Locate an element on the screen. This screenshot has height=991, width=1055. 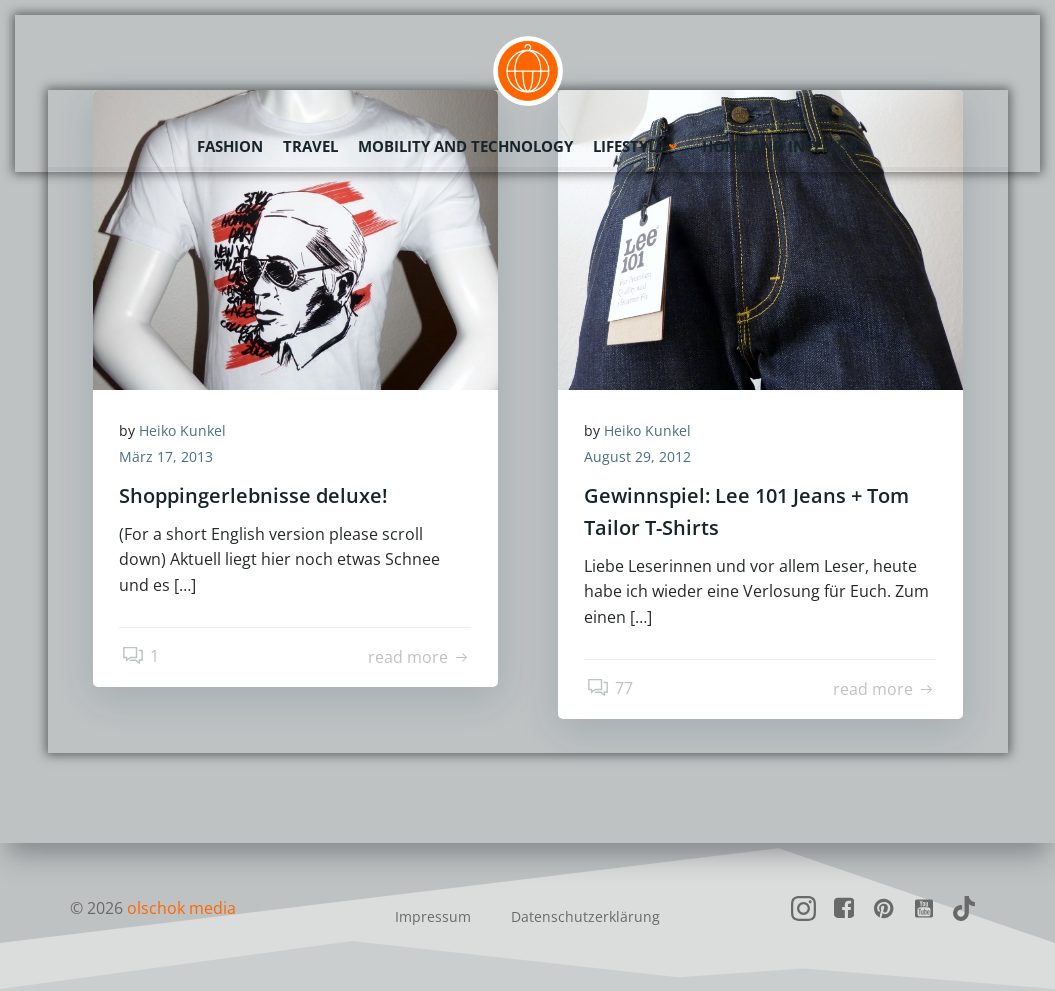
Impressum is located at coordinates (433, 916).